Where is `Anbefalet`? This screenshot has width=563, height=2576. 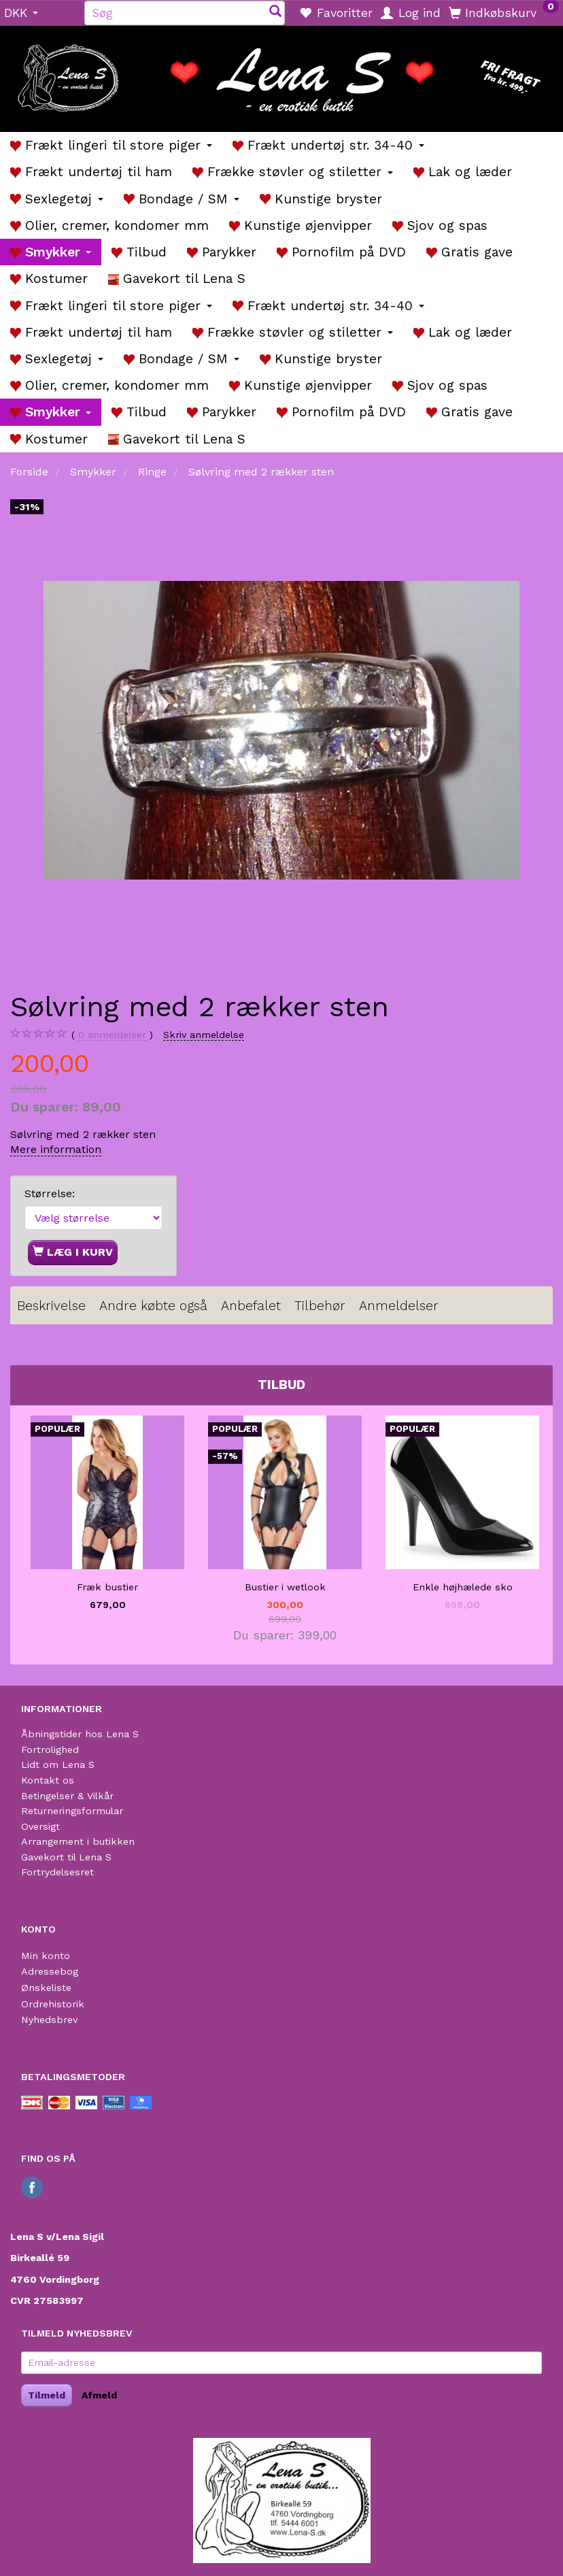
Anbefalet is located at coordinates (251, 1306).